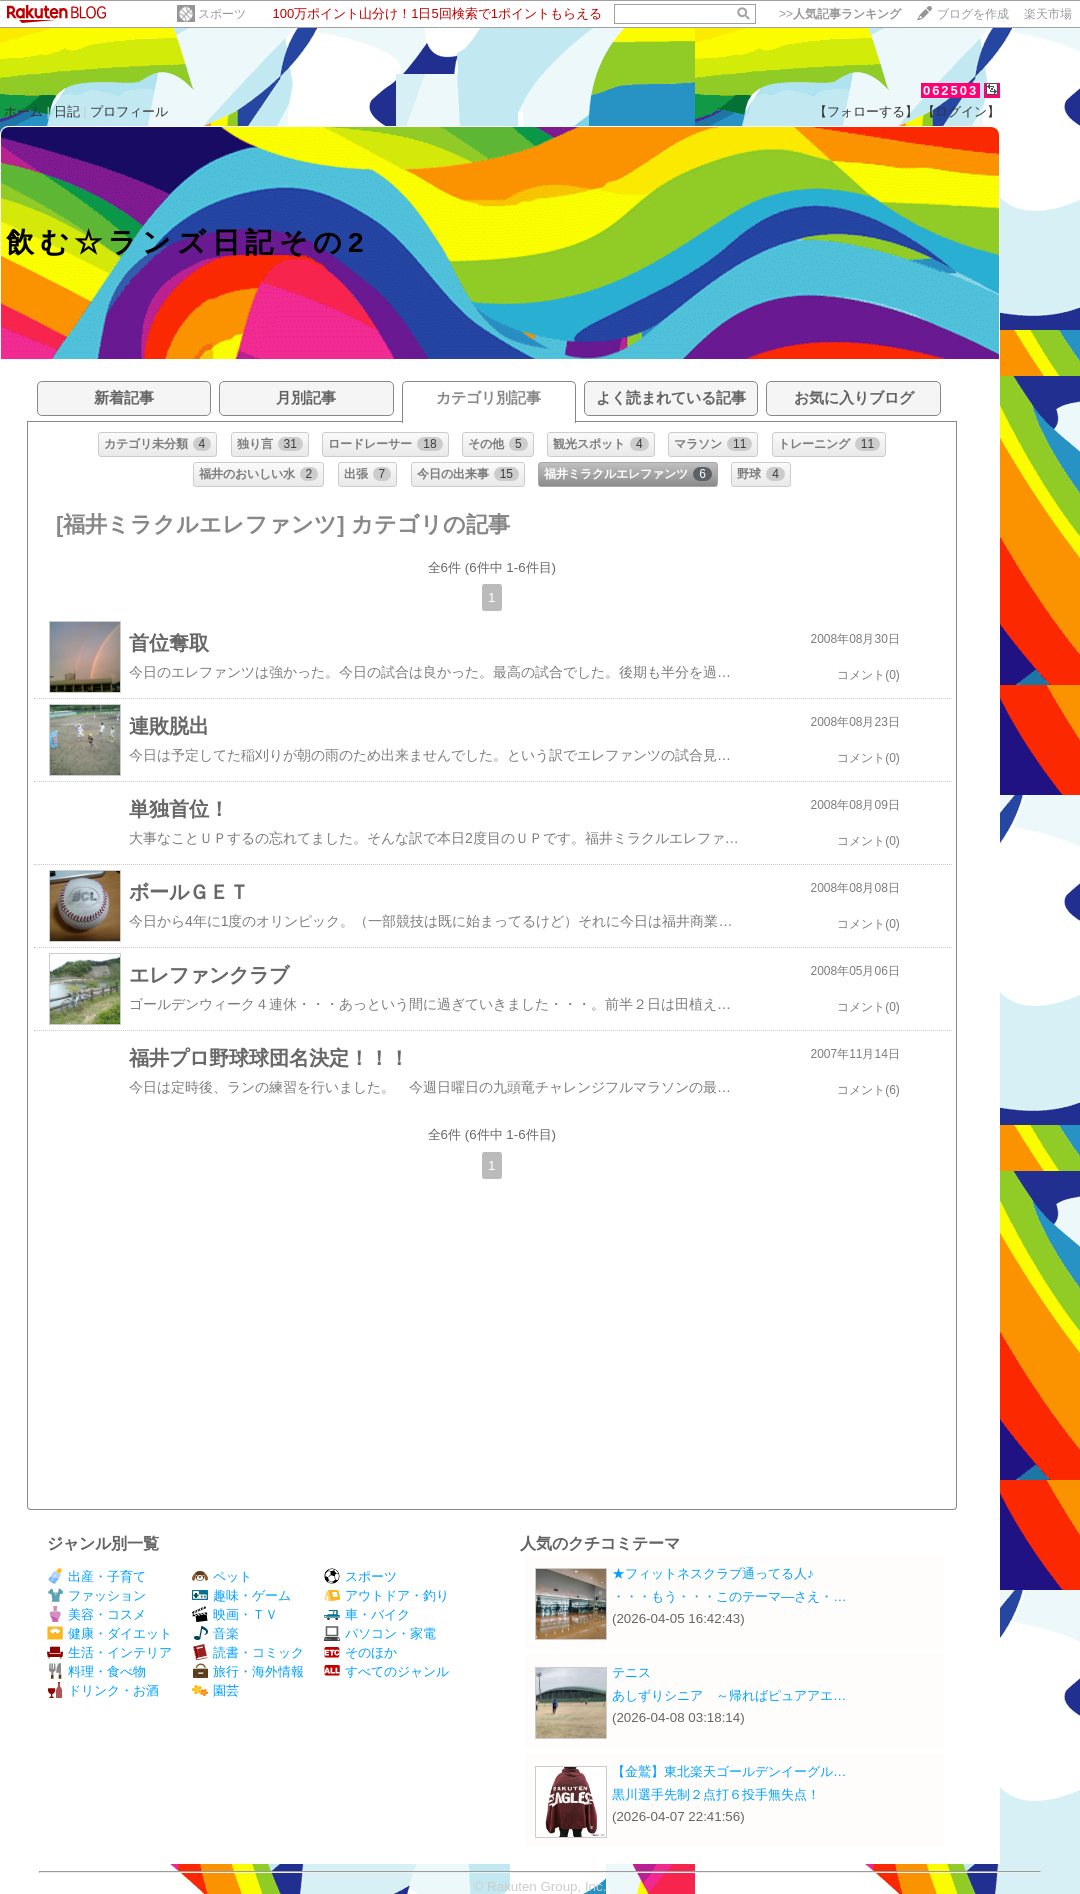 This screenshot has width=1080, height=1894. Describe the element at coordinates (109, 1652) in the screenshot. I see `生活・インテリア` at that location.